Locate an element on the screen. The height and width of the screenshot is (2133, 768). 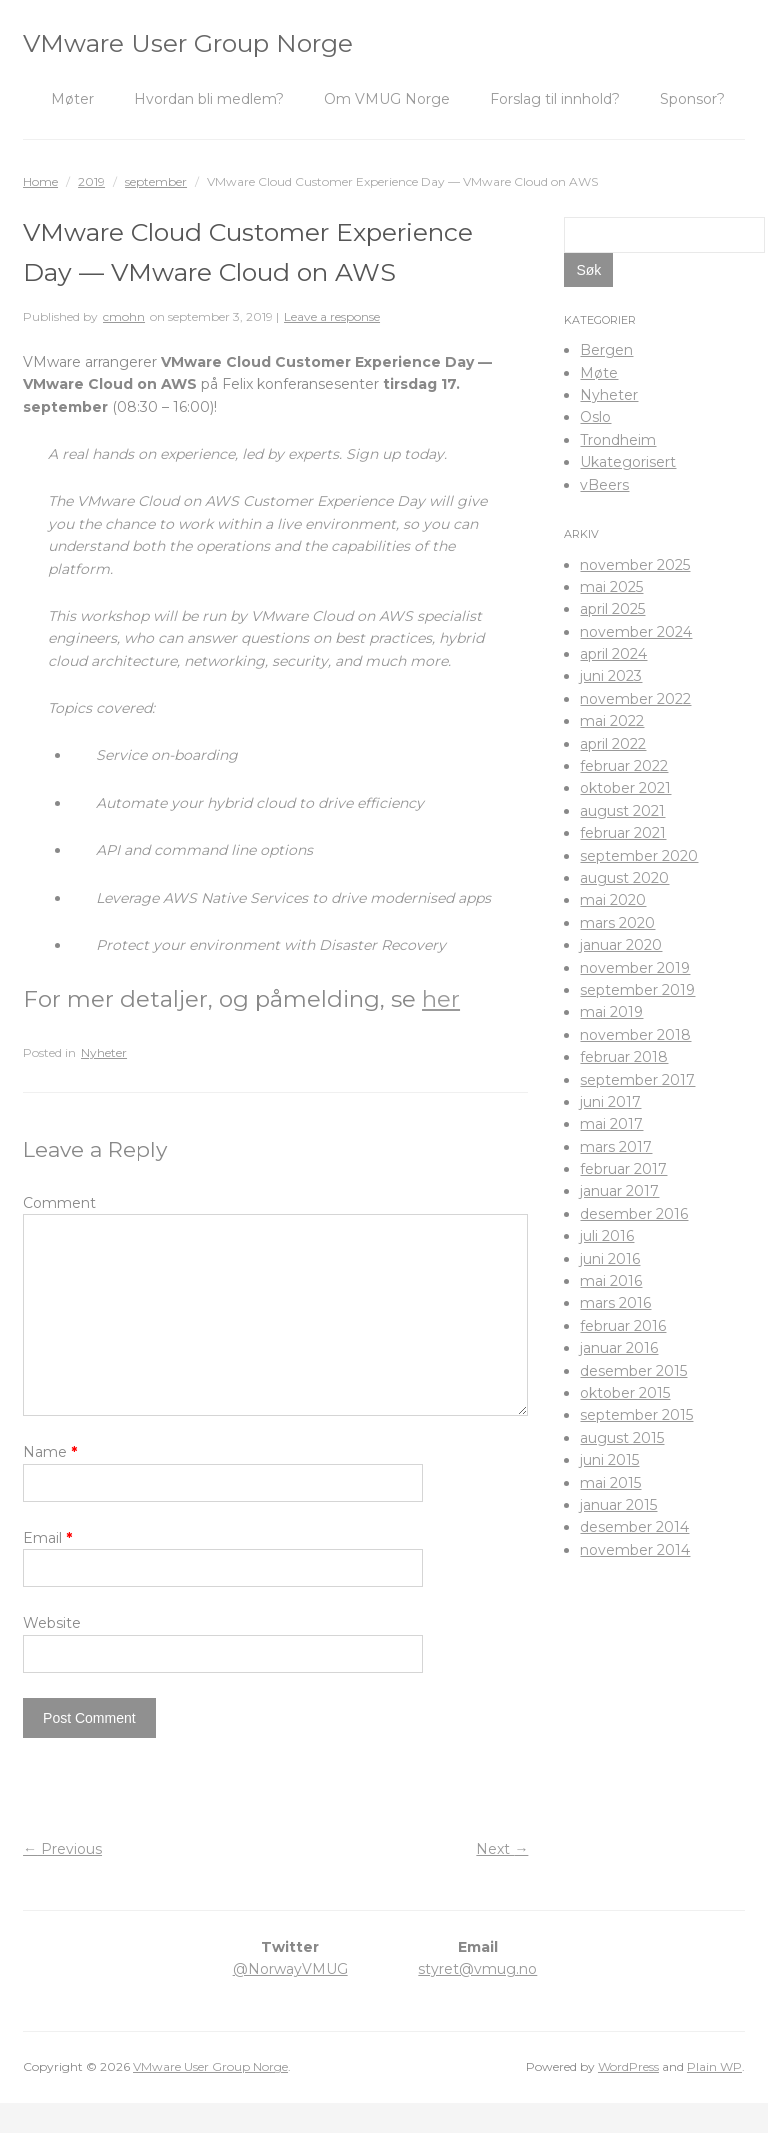
august 2015 is located at coordinates (622, 1438).